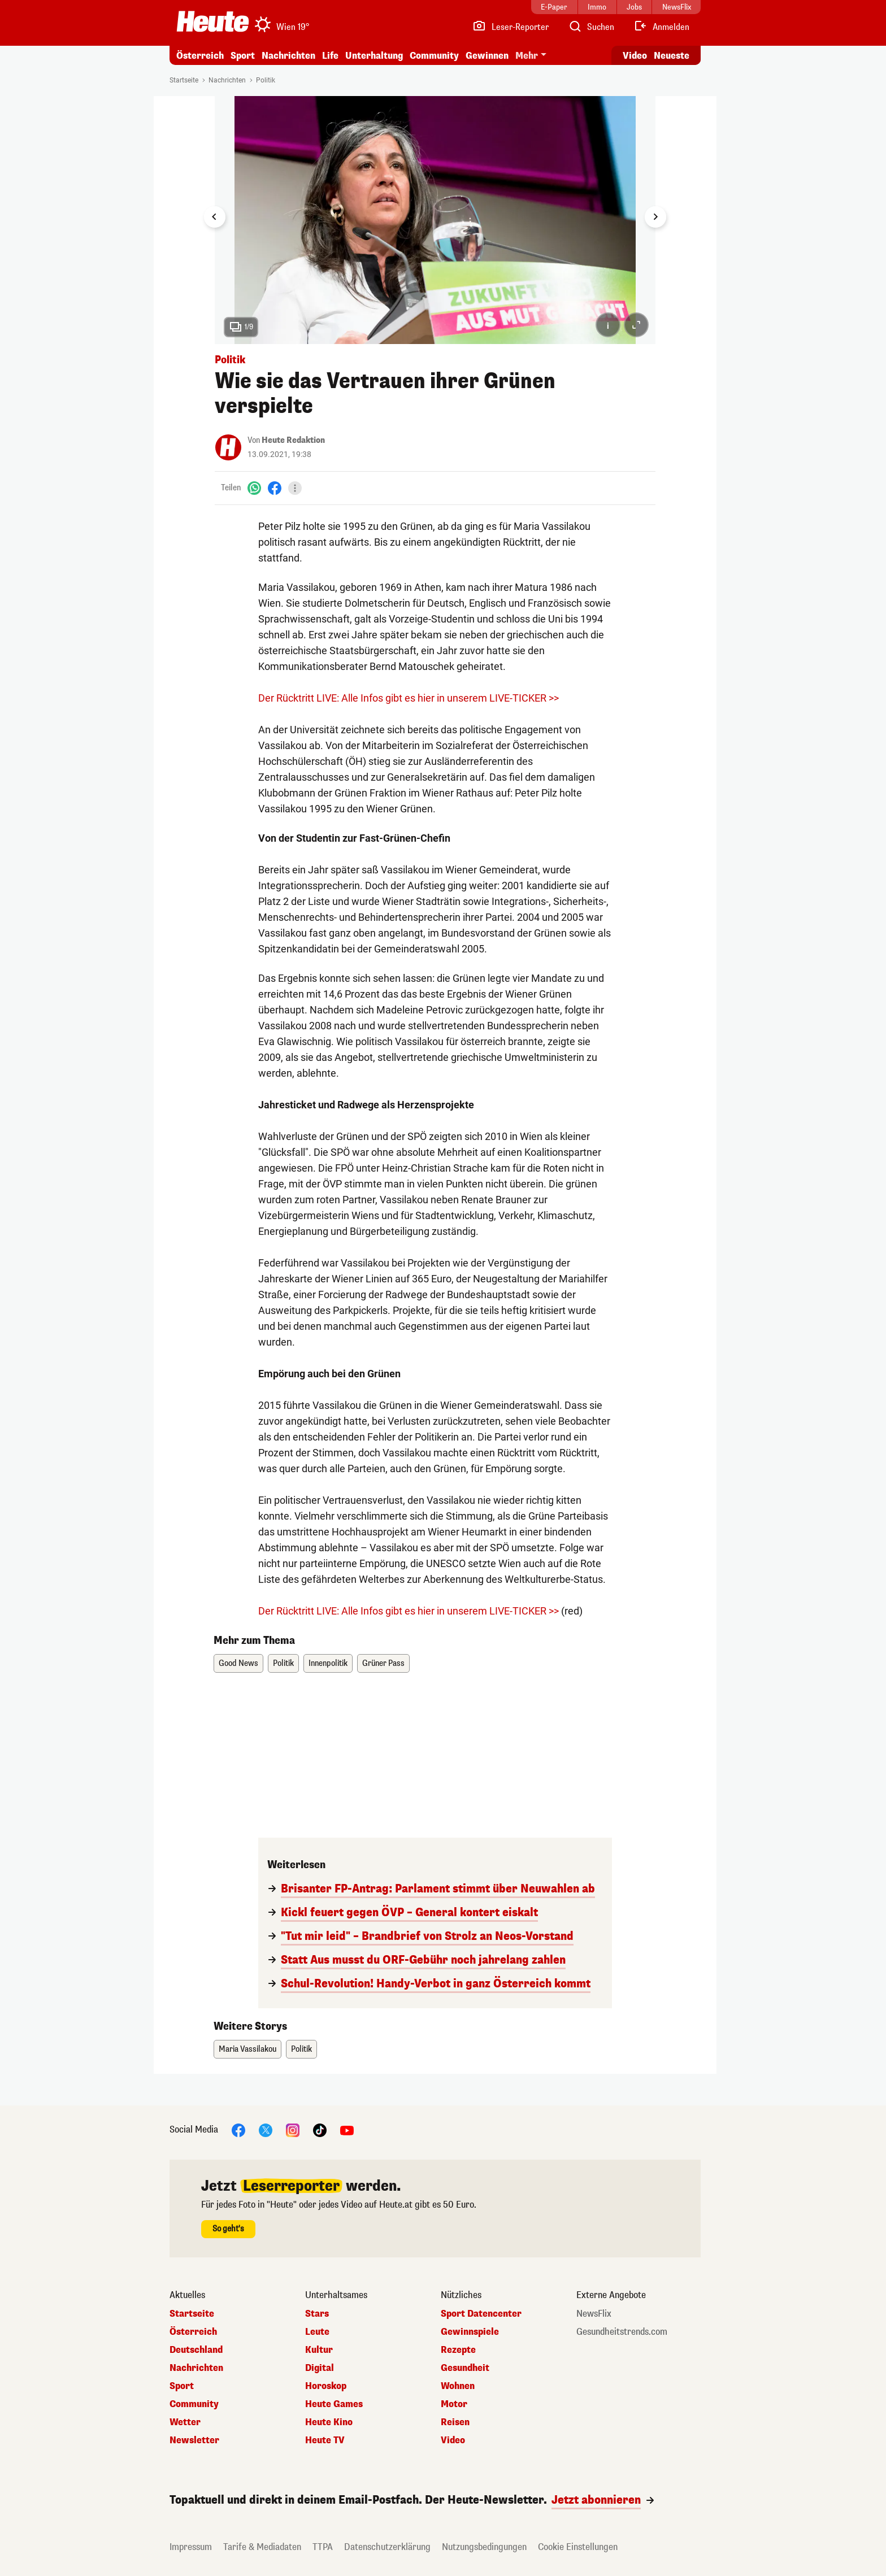 This screenshot has width=886, height=2576. What do you see at coordinates (621, 2332) in the screenshot?
I see `Gesundheitstrends.com` at bounding box center [621, 2332].